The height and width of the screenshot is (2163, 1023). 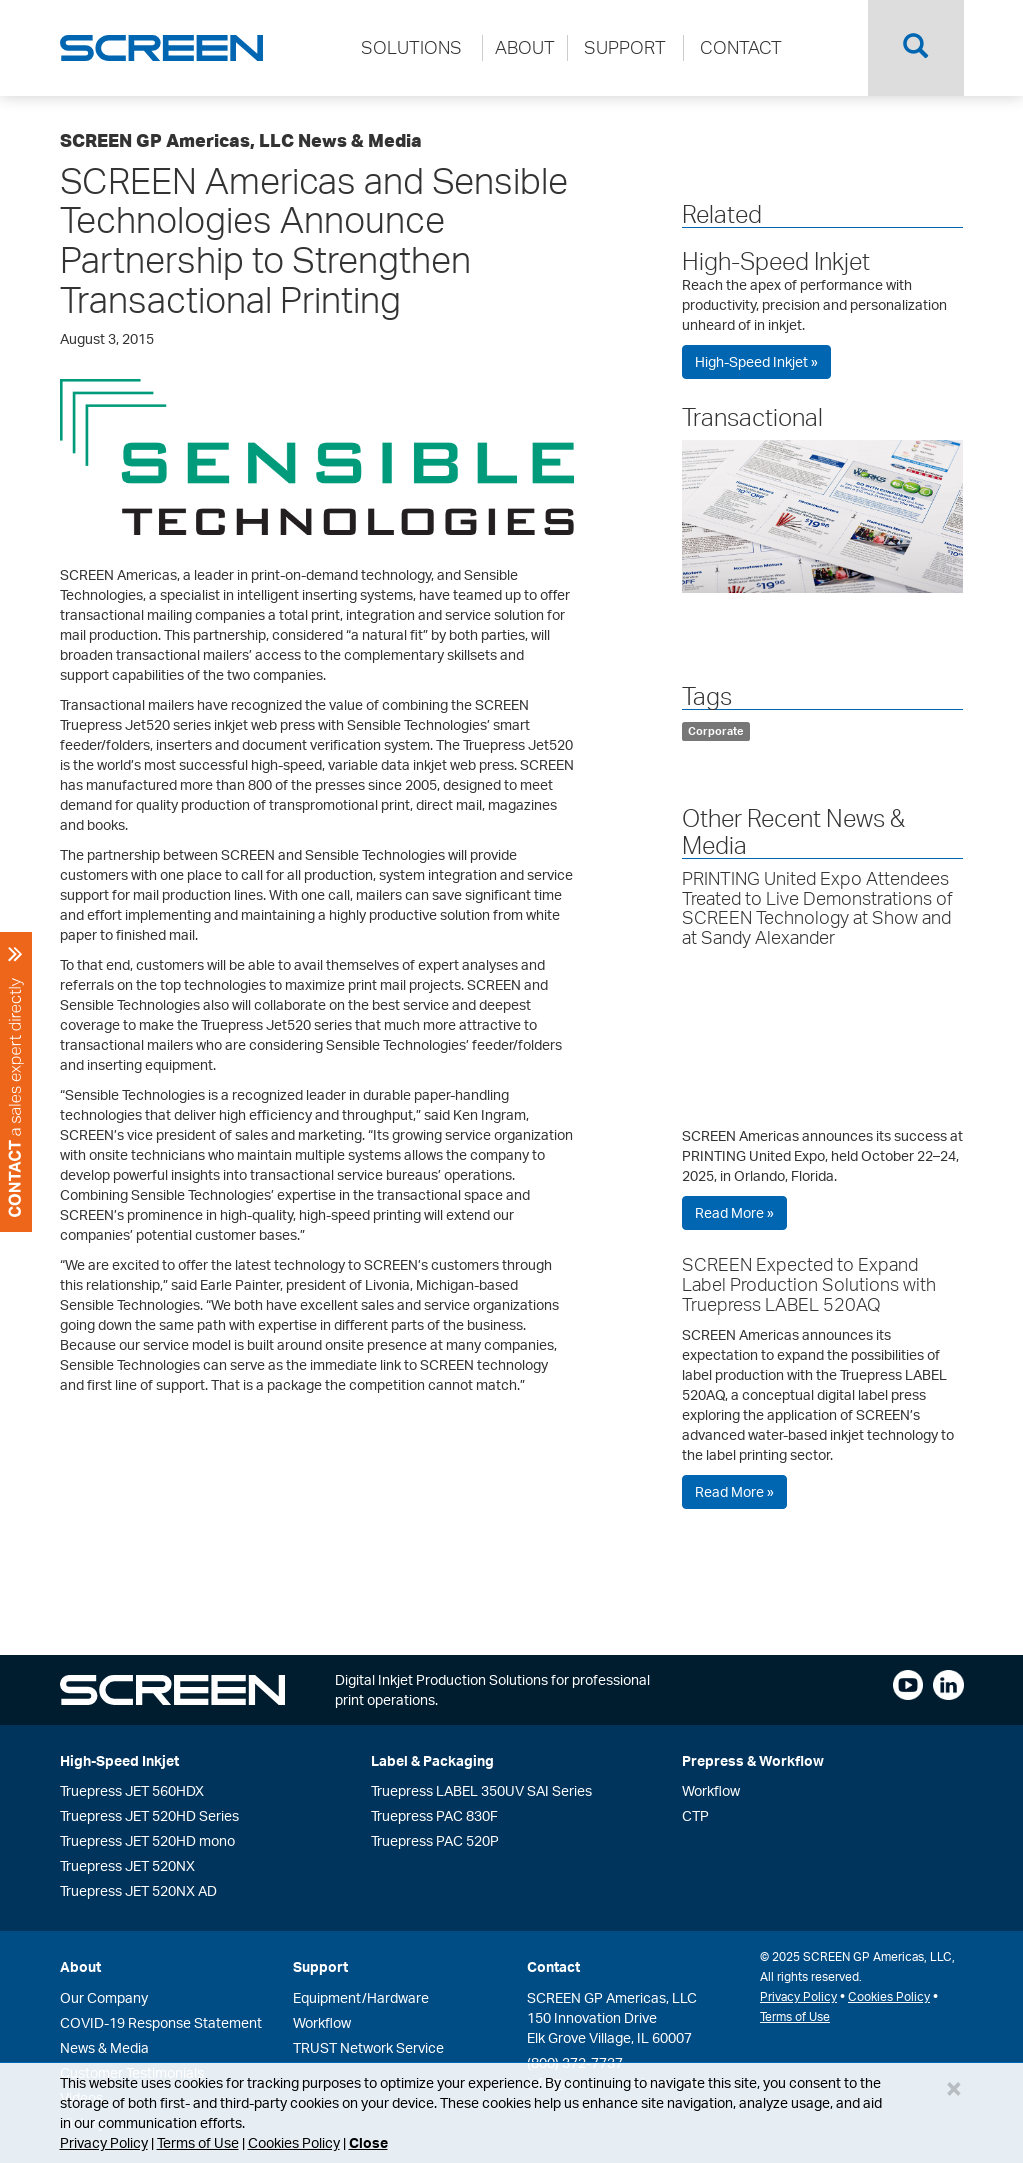 What do you see at coordinates (104, 2142) in the screenshot?
I see `Privacy Policy` at bounding box center [104, 2142].